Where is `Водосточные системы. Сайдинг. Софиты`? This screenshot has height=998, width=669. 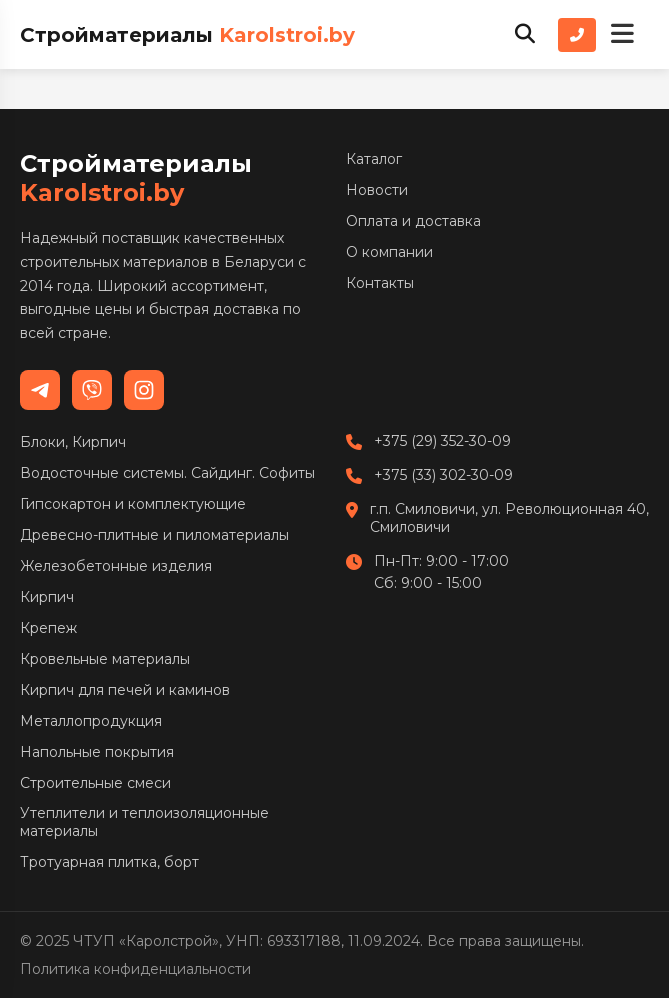
Водосточные системы. Сайдинг. Софиты is located at coordinates (167, 473).